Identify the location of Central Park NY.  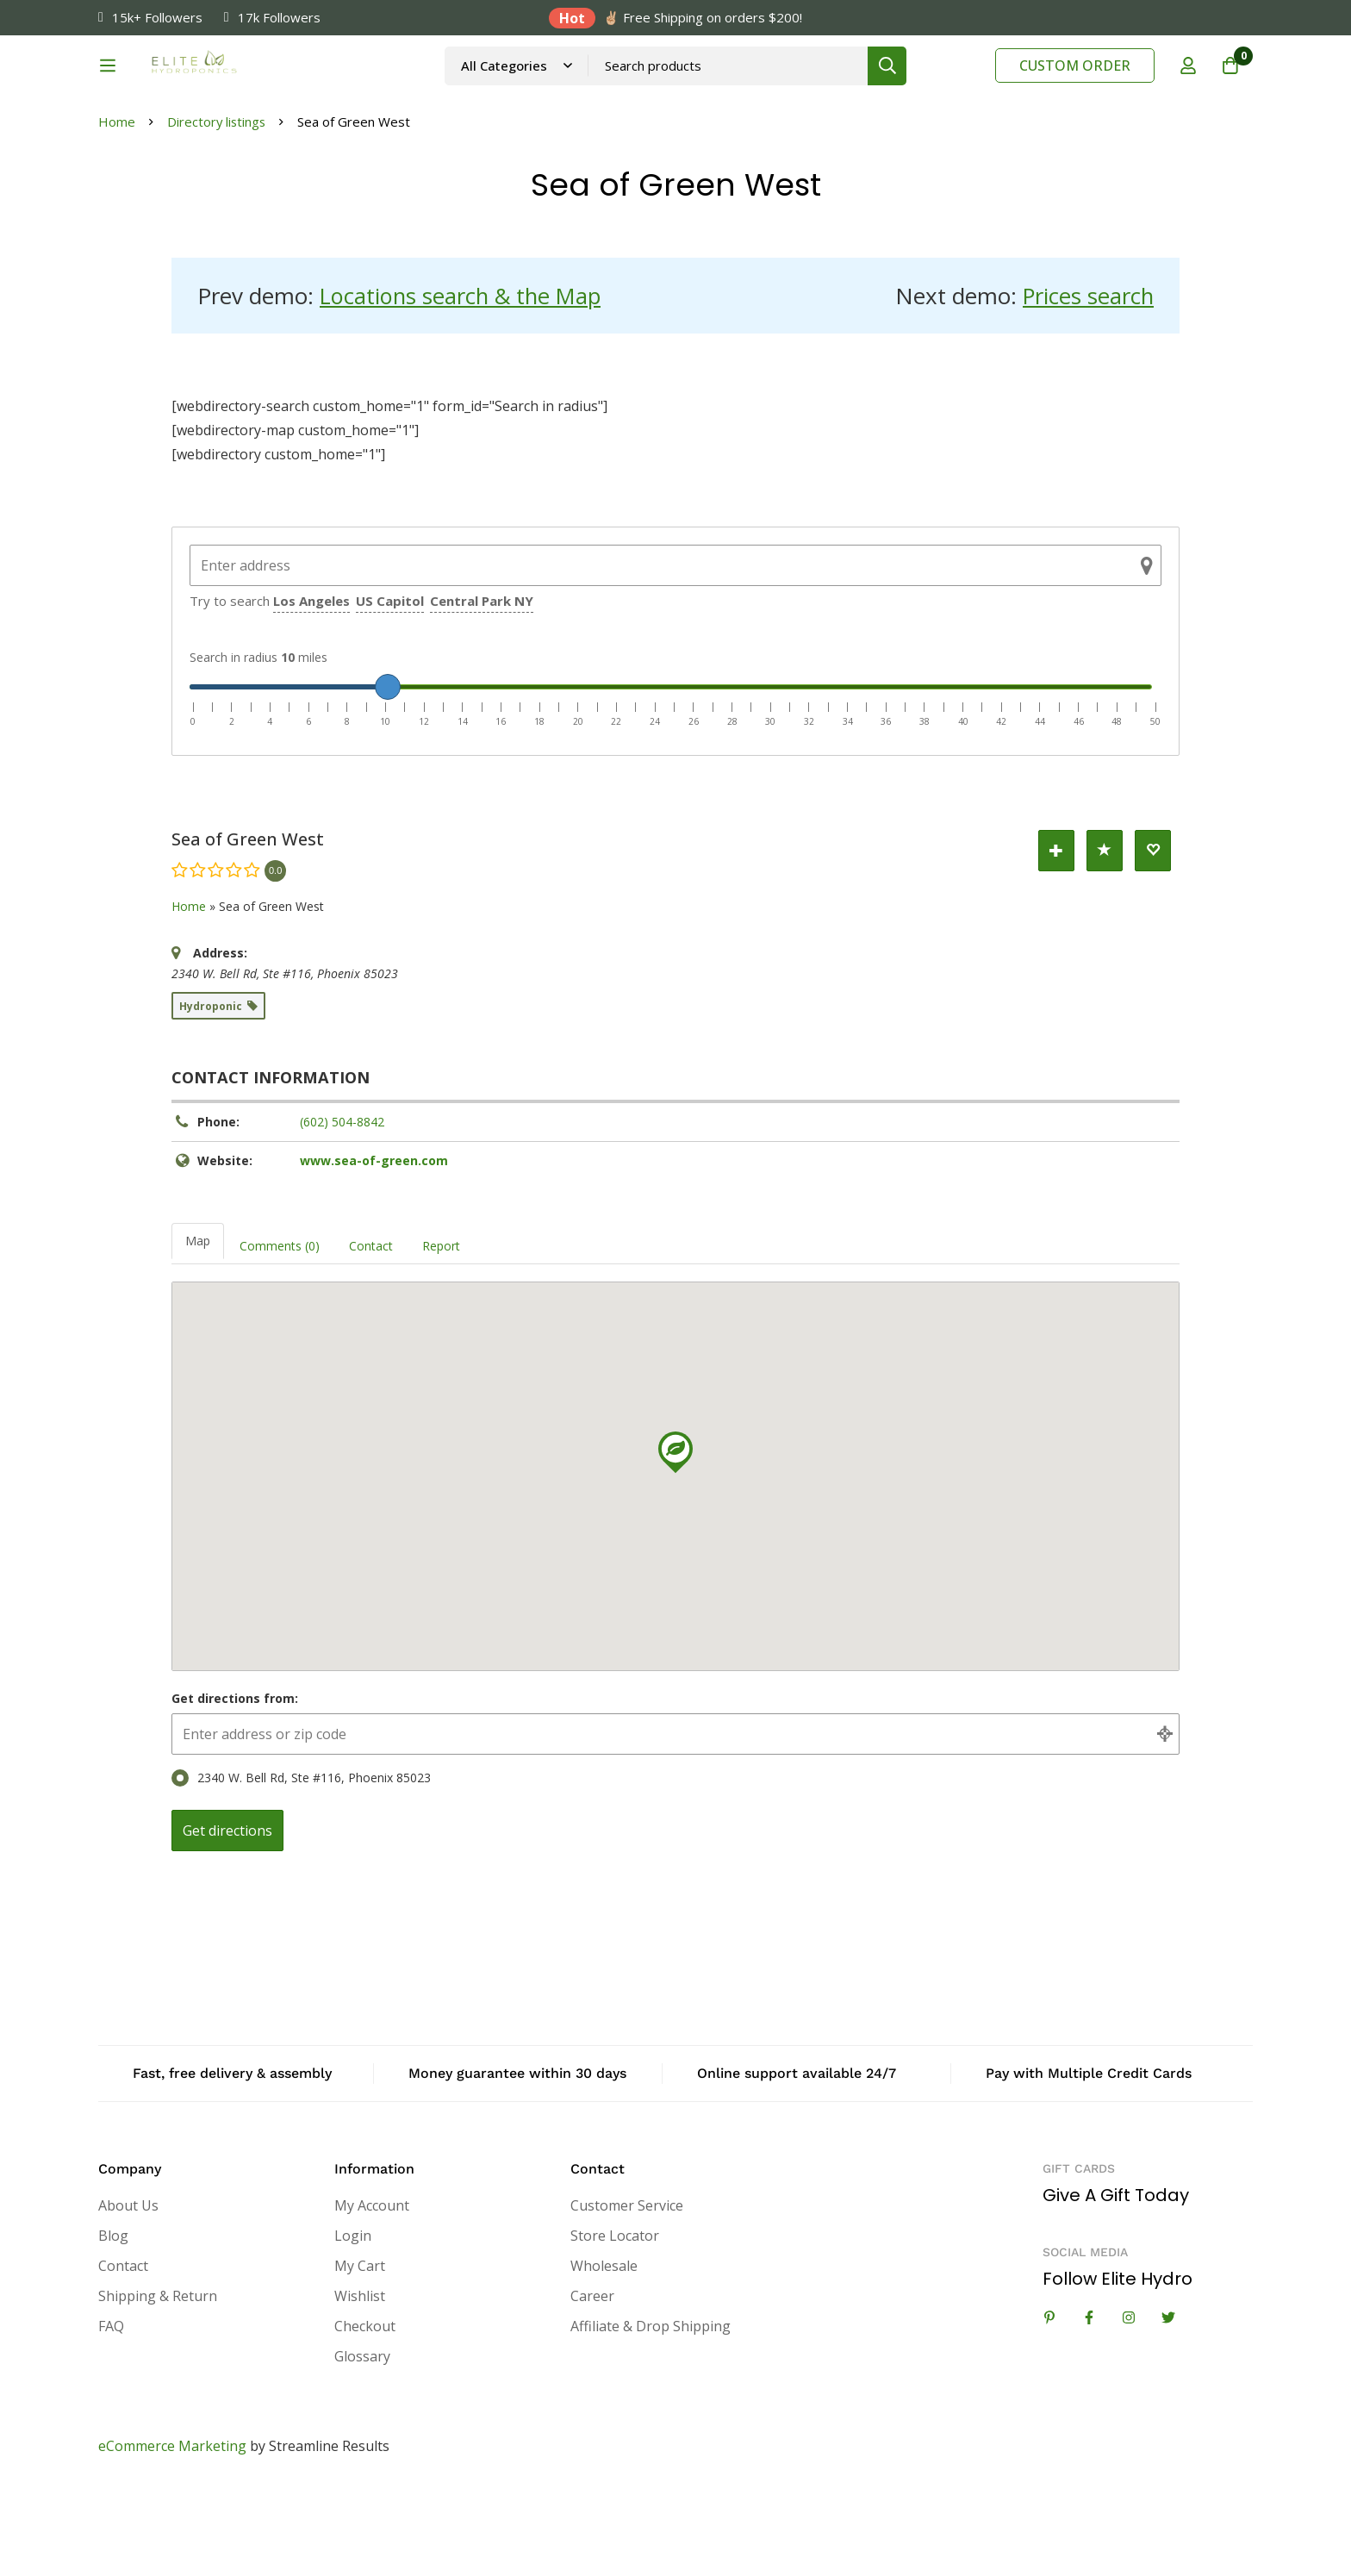
(481, 687).